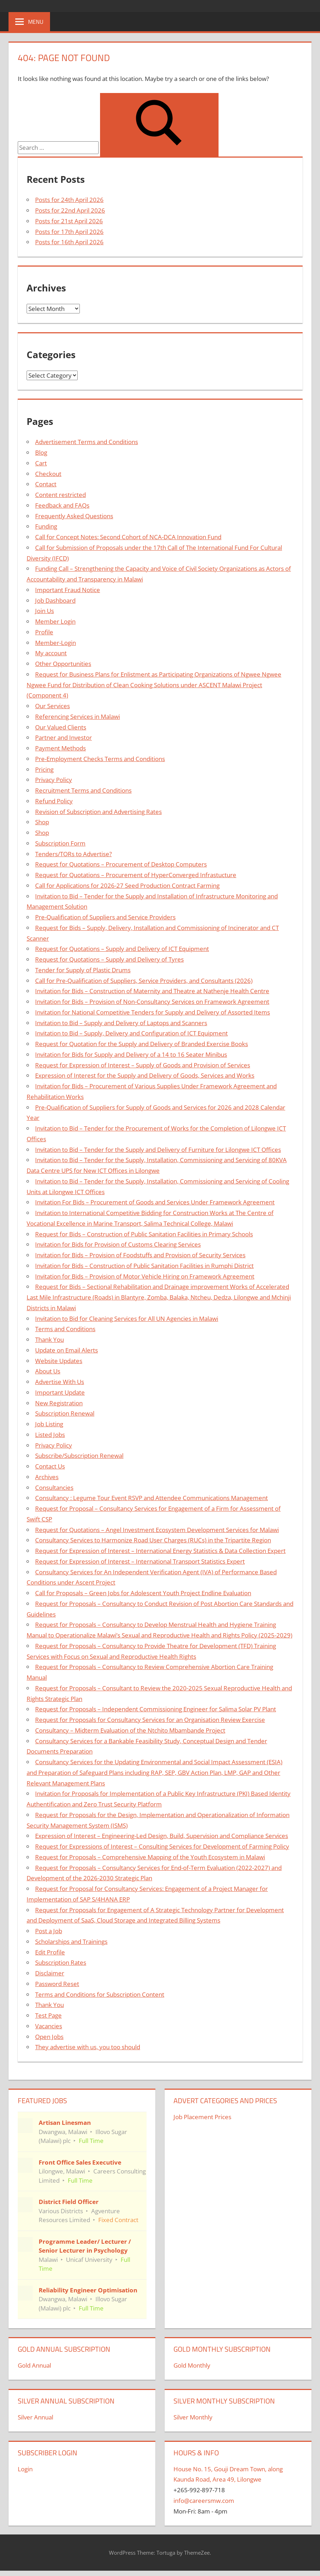 This screenshot has width=320, height=2576. I want to click on Pricing, so click(44, 769).